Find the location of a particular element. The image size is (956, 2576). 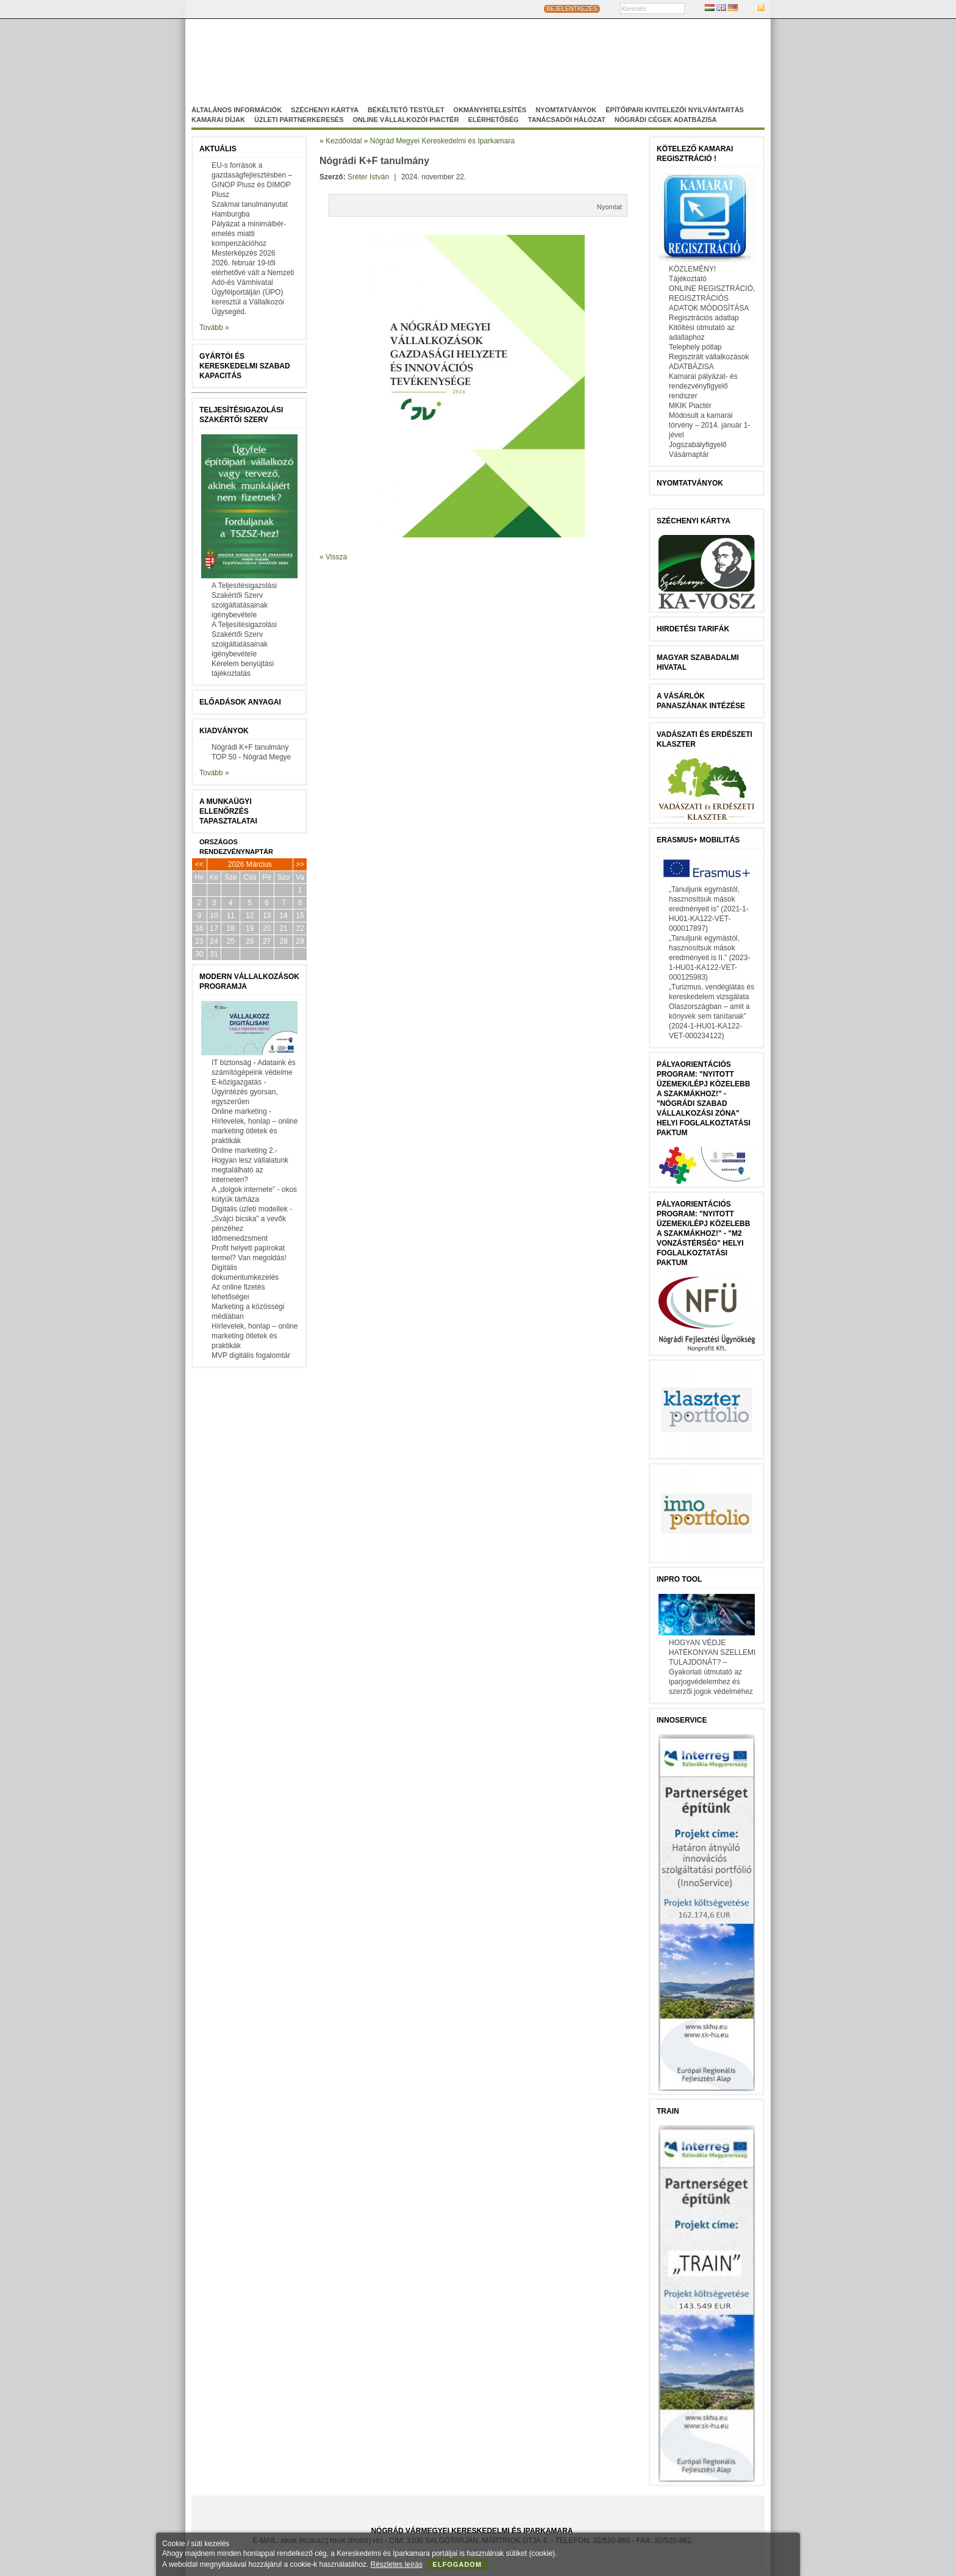

Nyomtatványok is located at coordinates (565, 109).